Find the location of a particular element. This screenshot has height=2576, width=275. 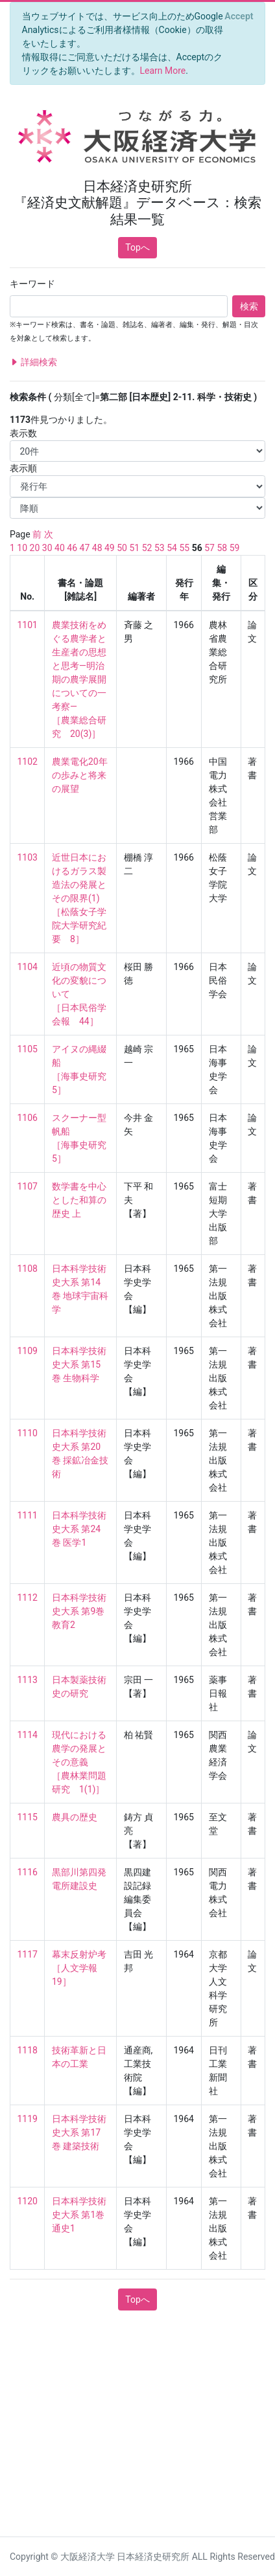

1104 is located at coordinates (28, 967).